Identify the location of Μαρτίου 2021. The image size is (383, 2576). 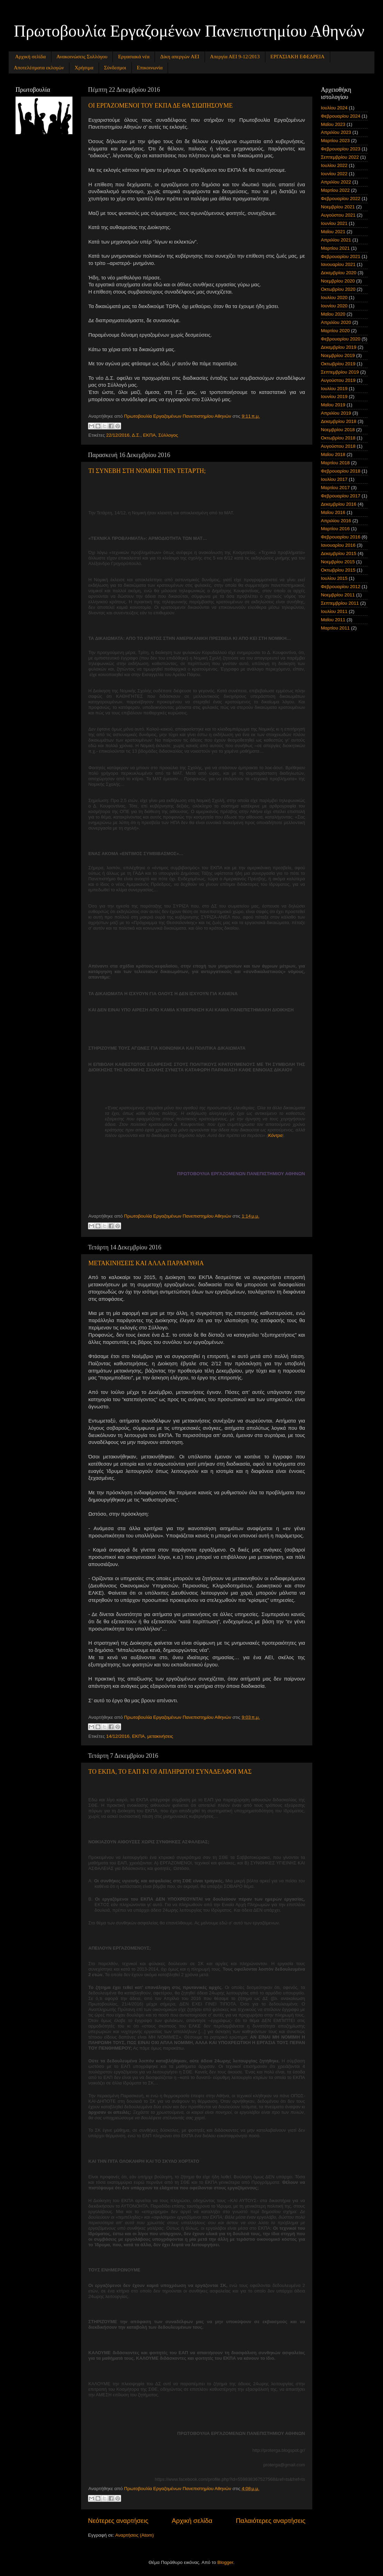
(335, 248).